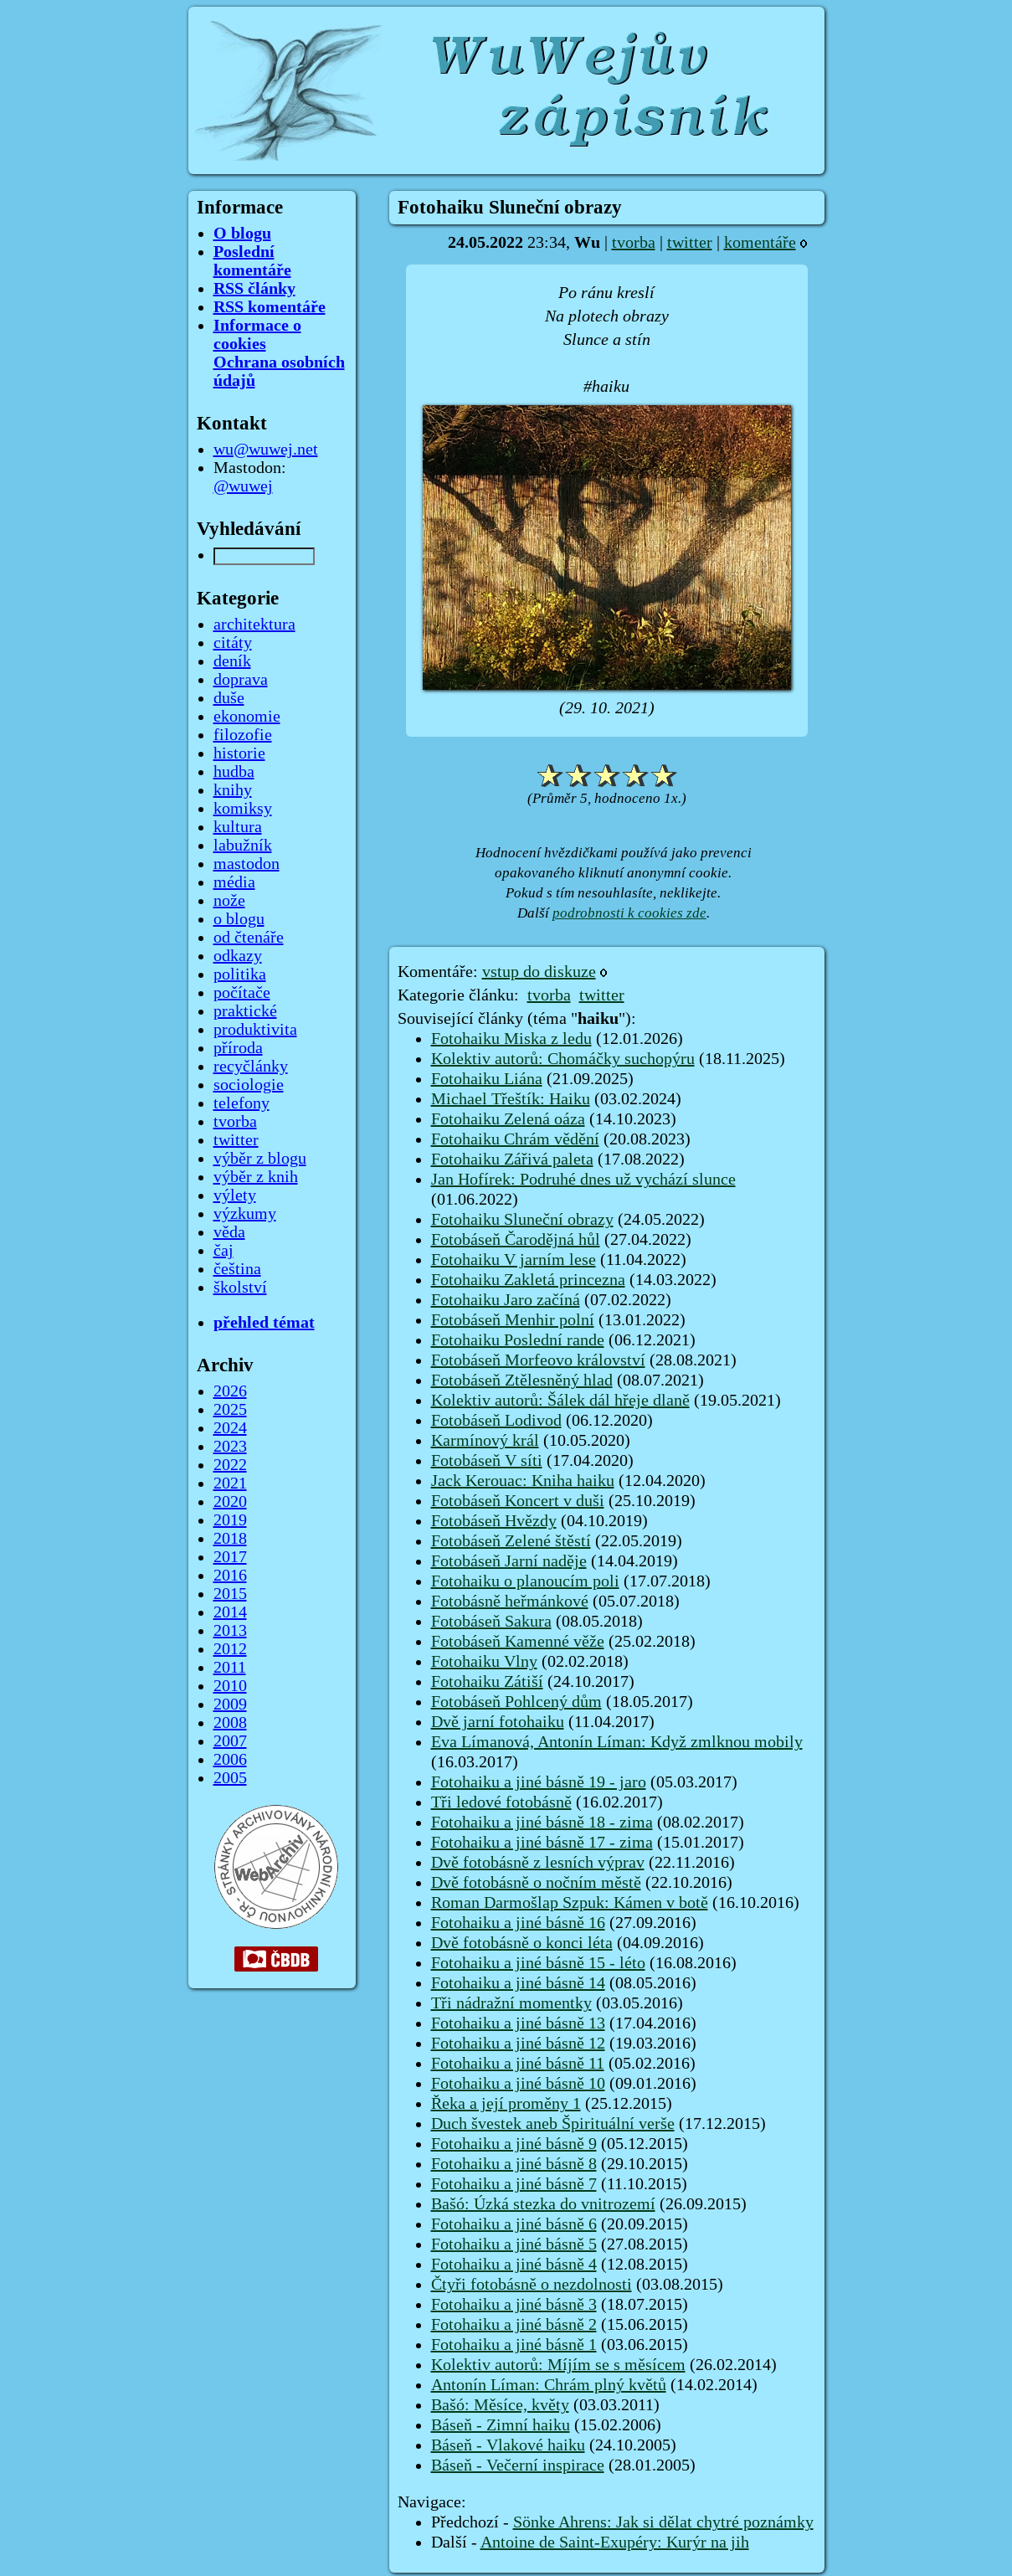 The image size is (1012, 2576). What do you see at coordinates (230, 1723) in the screenshot?
I see `2008` at bounding box center [230, 1723].